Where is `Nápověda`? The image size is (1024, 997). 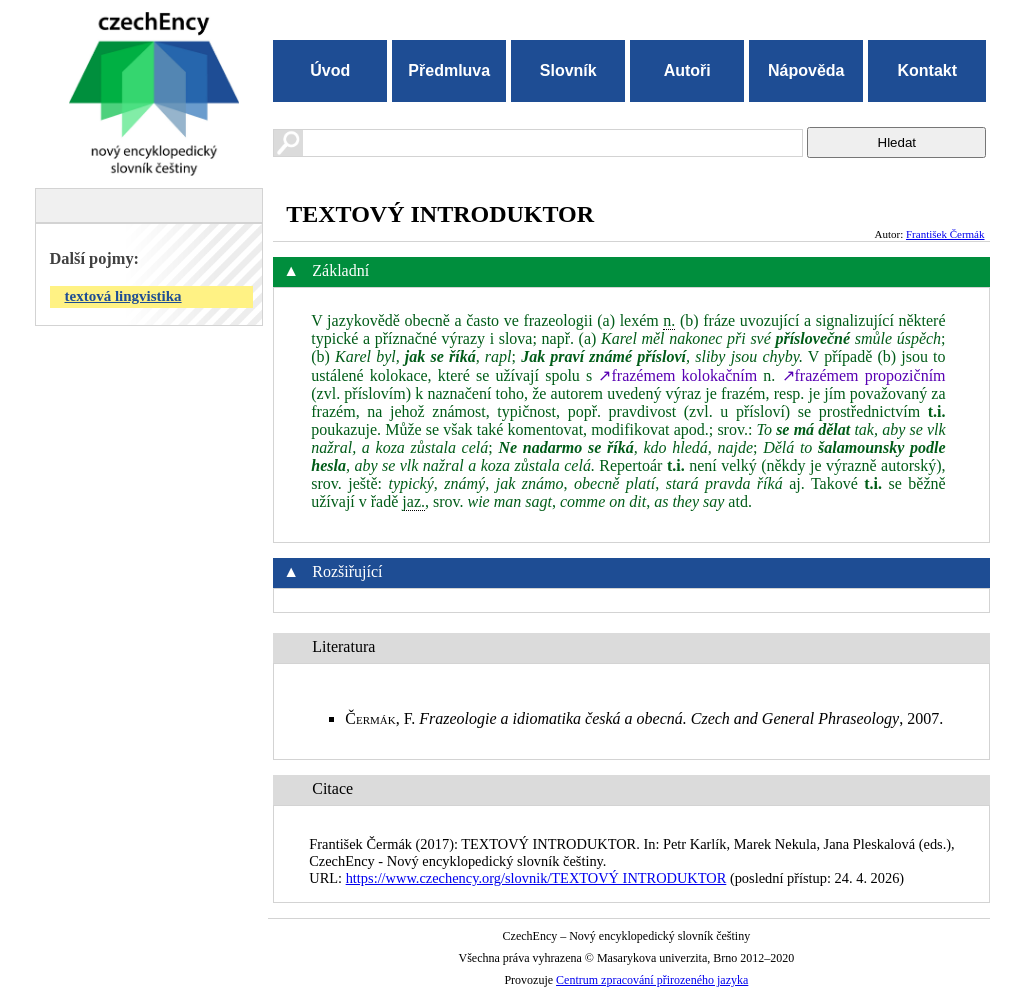 Nápověda is located at coordinates (806, 70).